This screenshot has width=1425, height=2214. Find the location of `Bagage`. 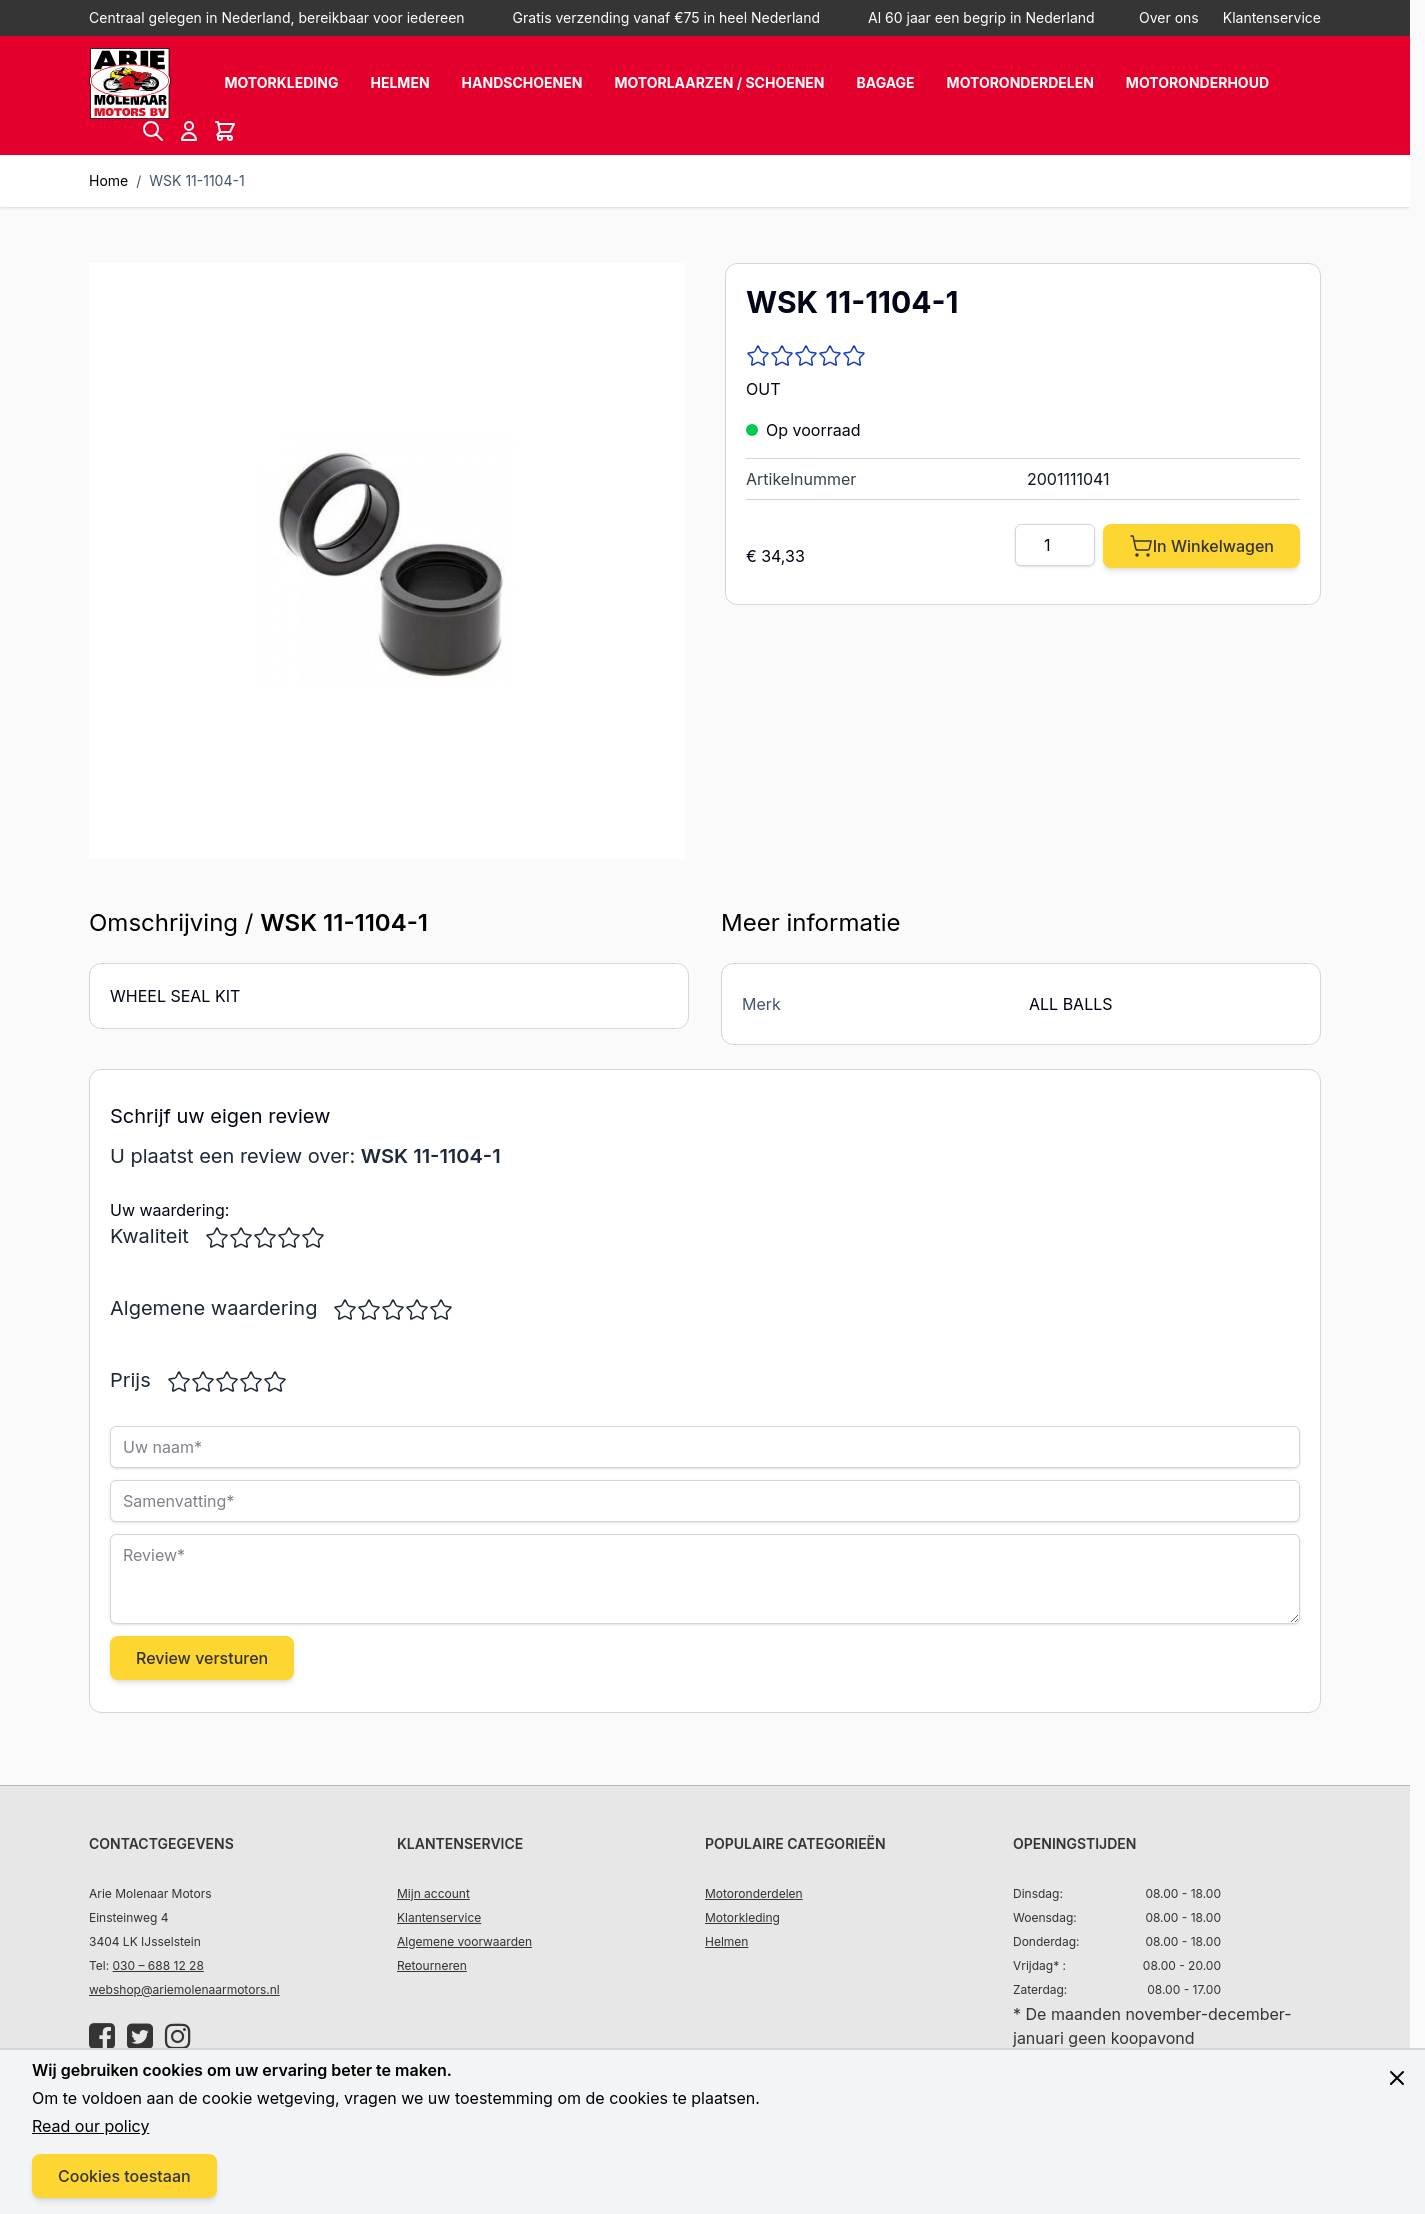

Bagage is located at coordinates (886, 82).